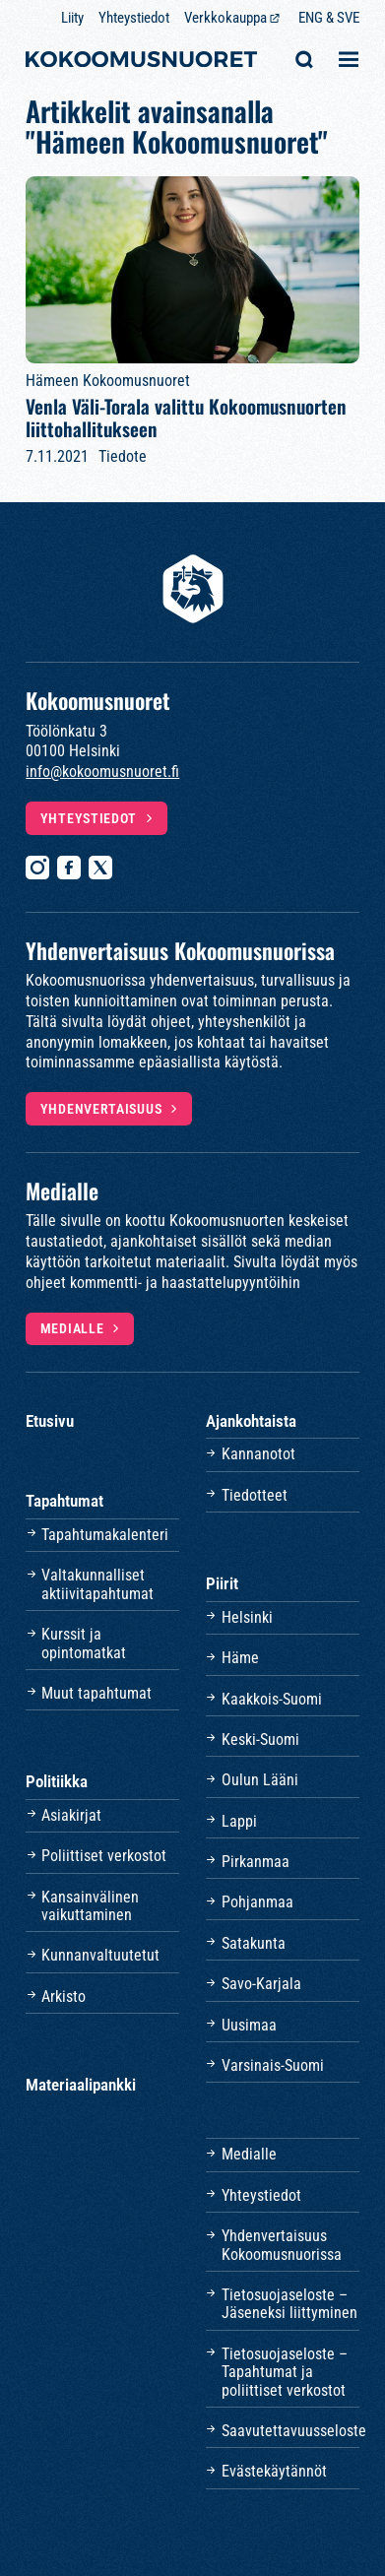 The height and width of the screenshot is (2576, 385). Describe the element at coordinates (239, 1821) in the screenshot. I see `Lappi` at that location.